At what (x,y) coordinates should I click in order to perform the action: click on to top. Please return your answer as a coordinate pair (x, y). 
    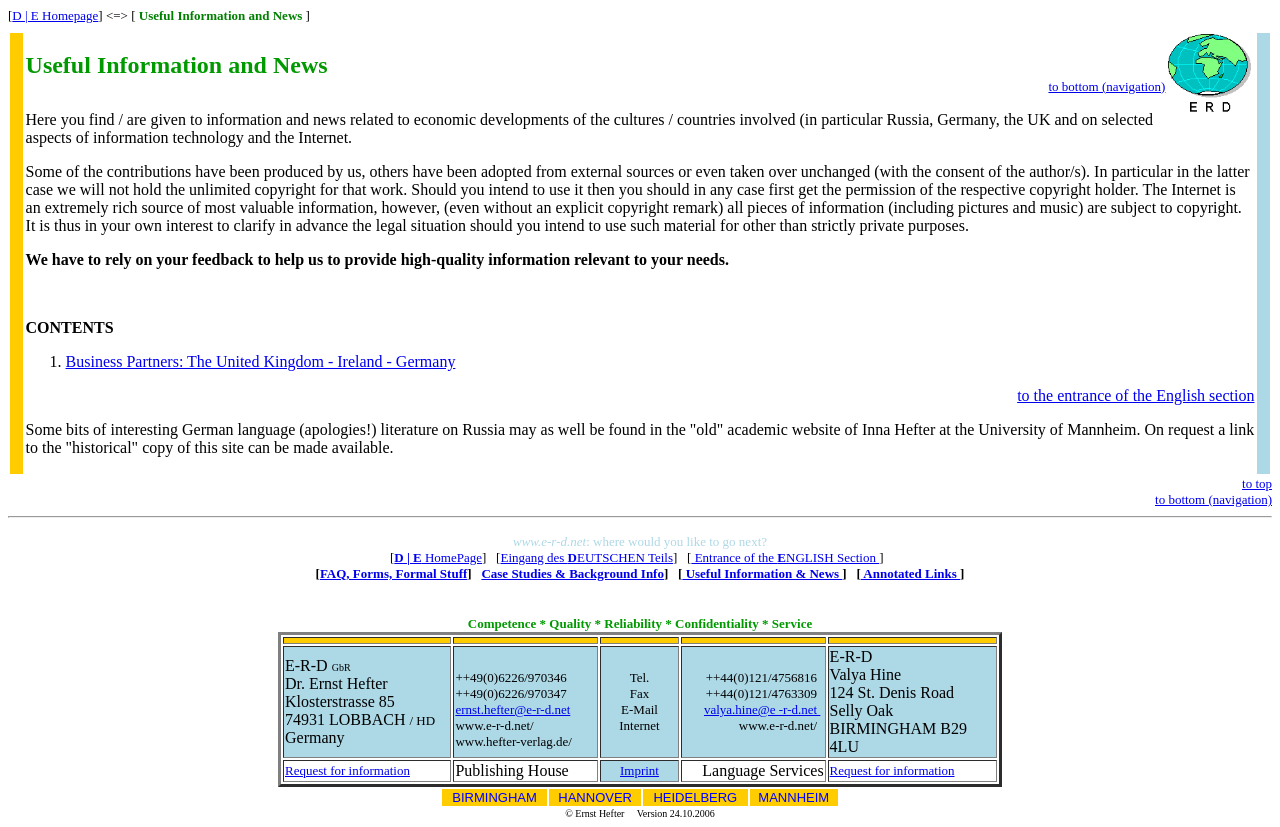
    Looking at the image, I should click on (1257, 483).